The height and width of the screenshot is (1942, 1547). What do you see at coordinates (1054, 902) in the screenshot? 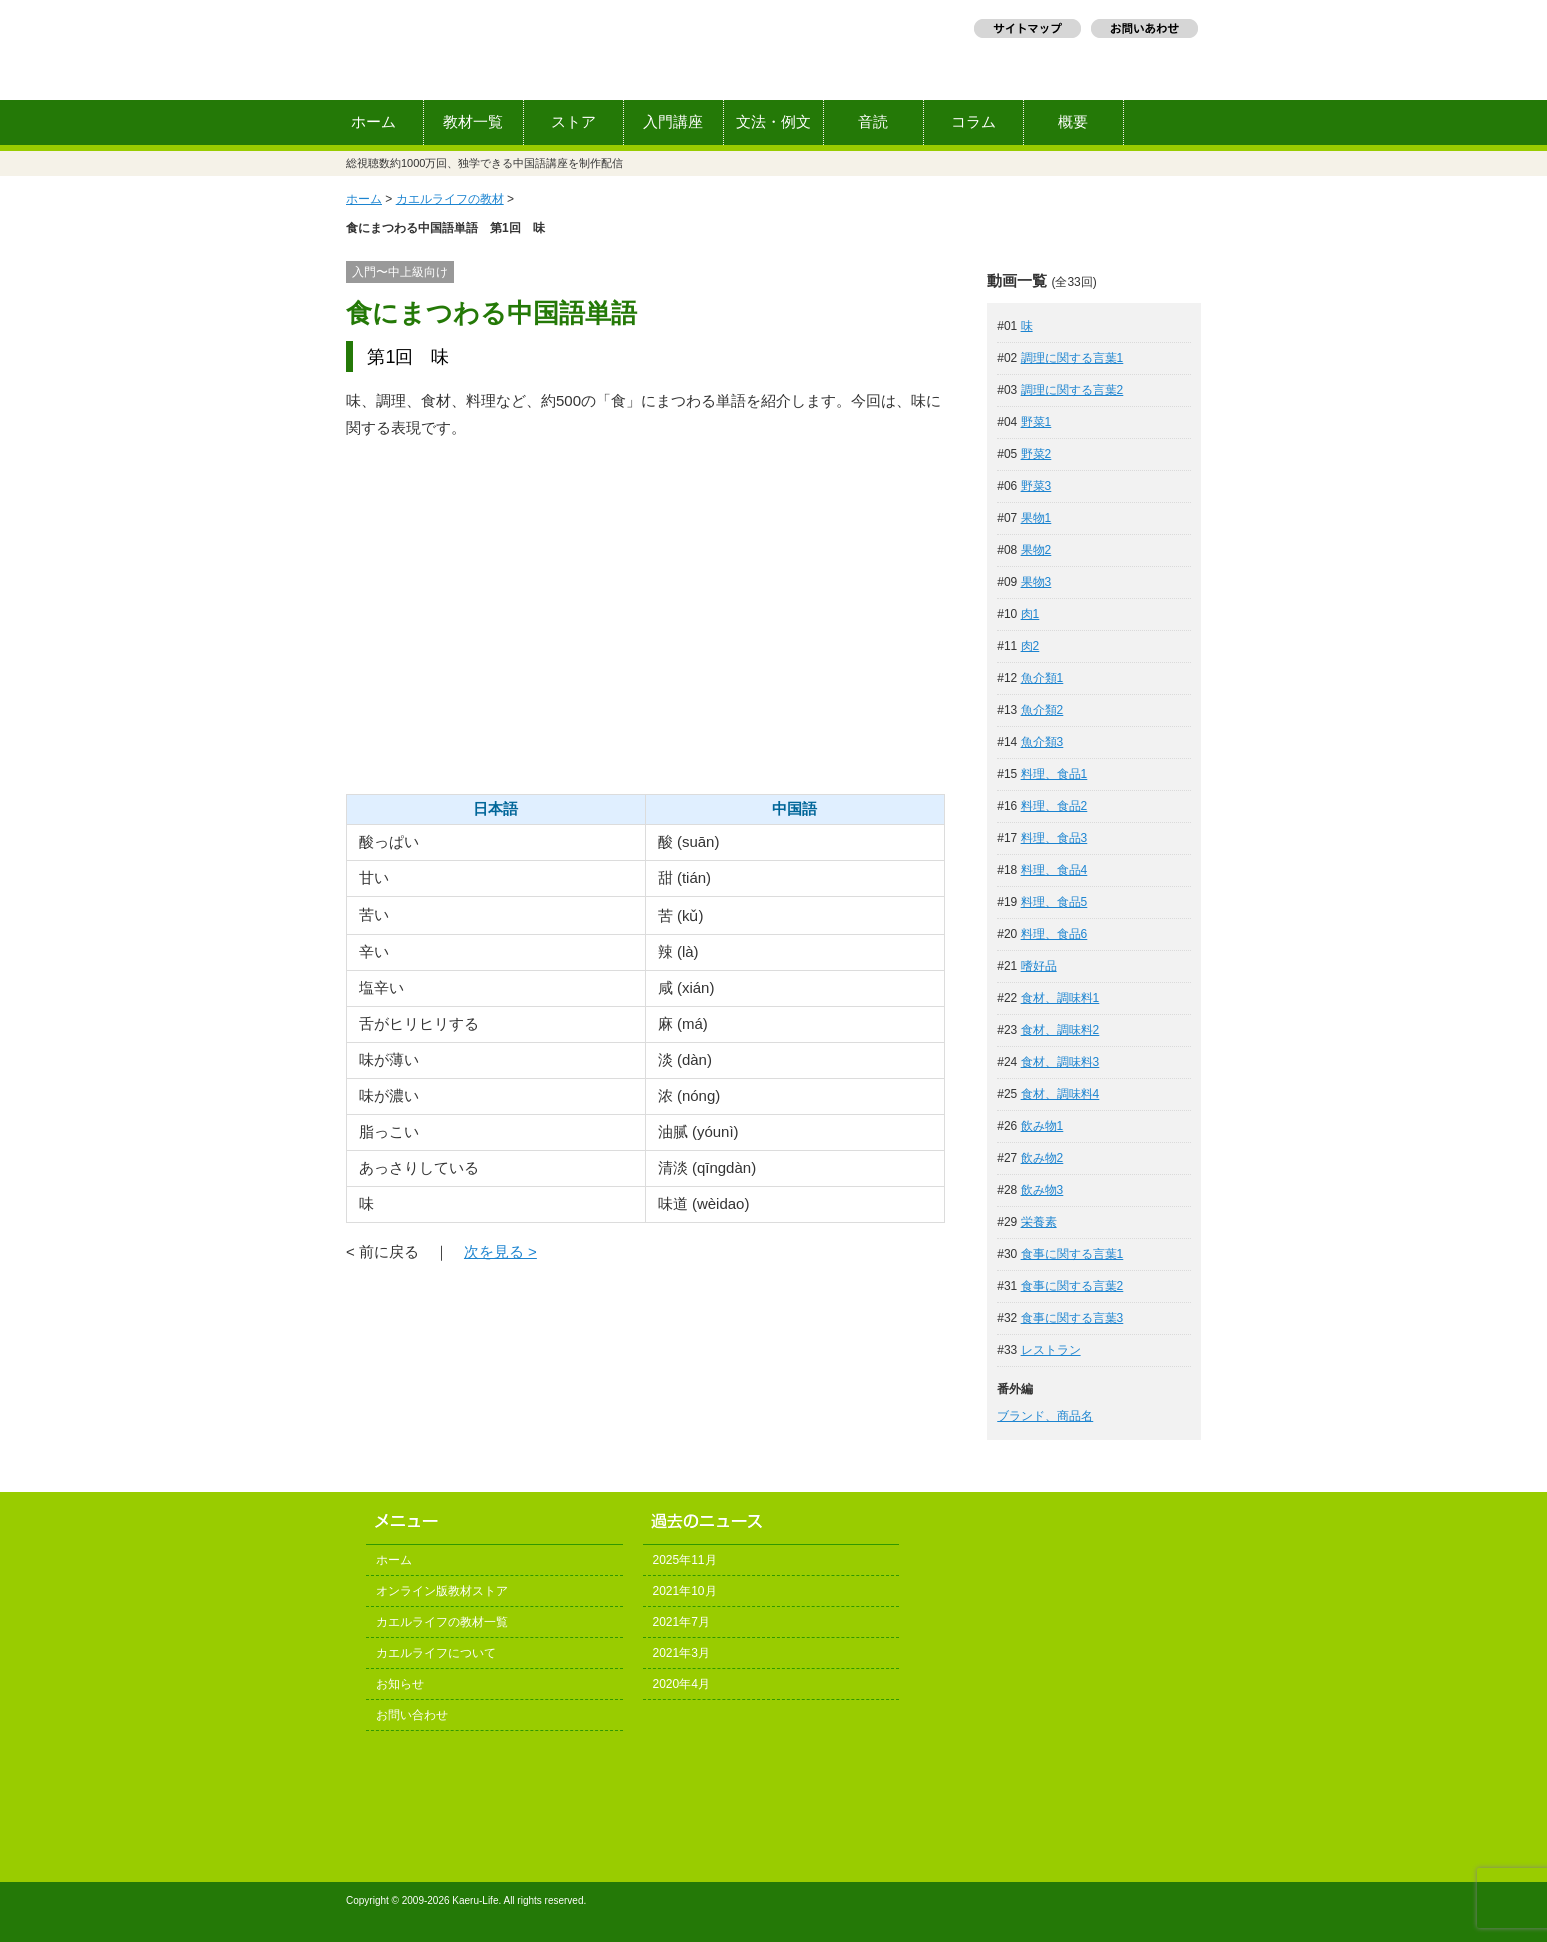
I see `料理、食品5` at bounding box center [1054, 902].